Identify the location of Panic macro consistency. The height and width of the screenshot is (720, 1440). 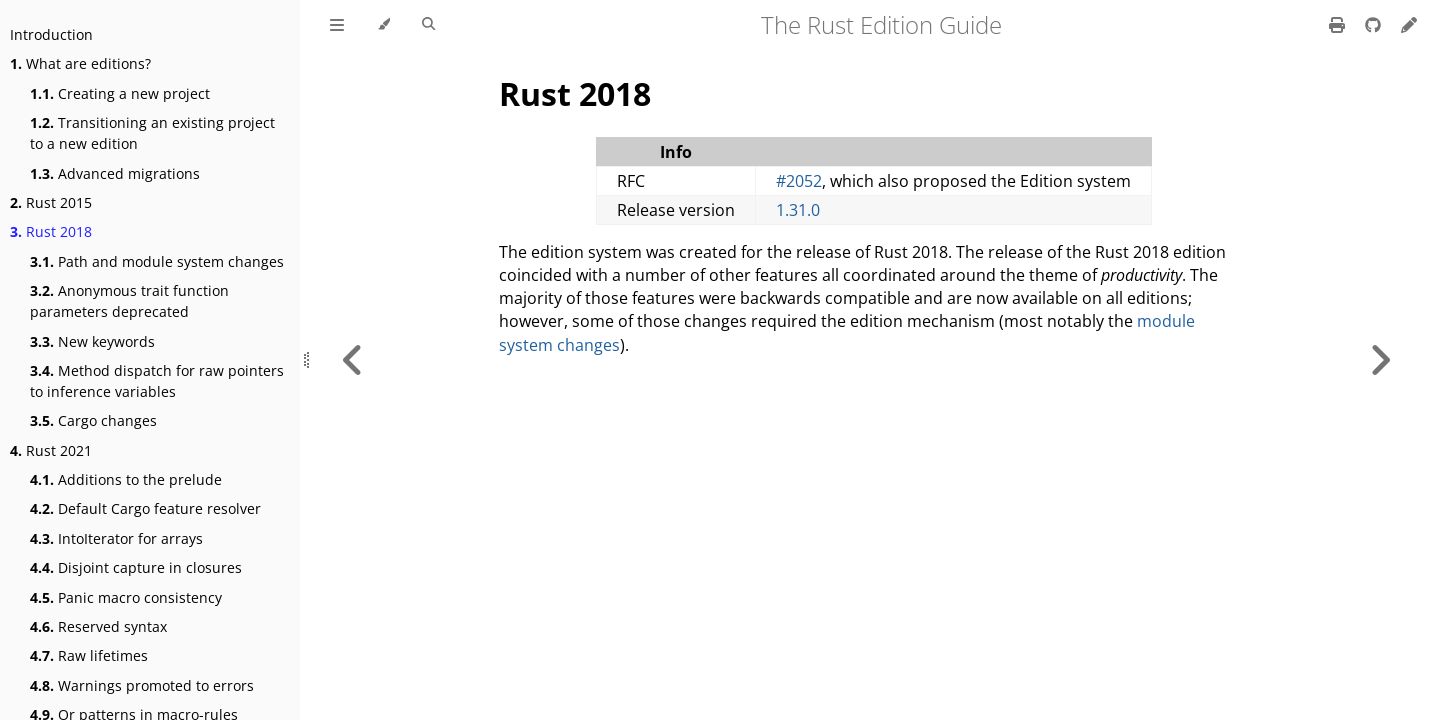
(126, 597).